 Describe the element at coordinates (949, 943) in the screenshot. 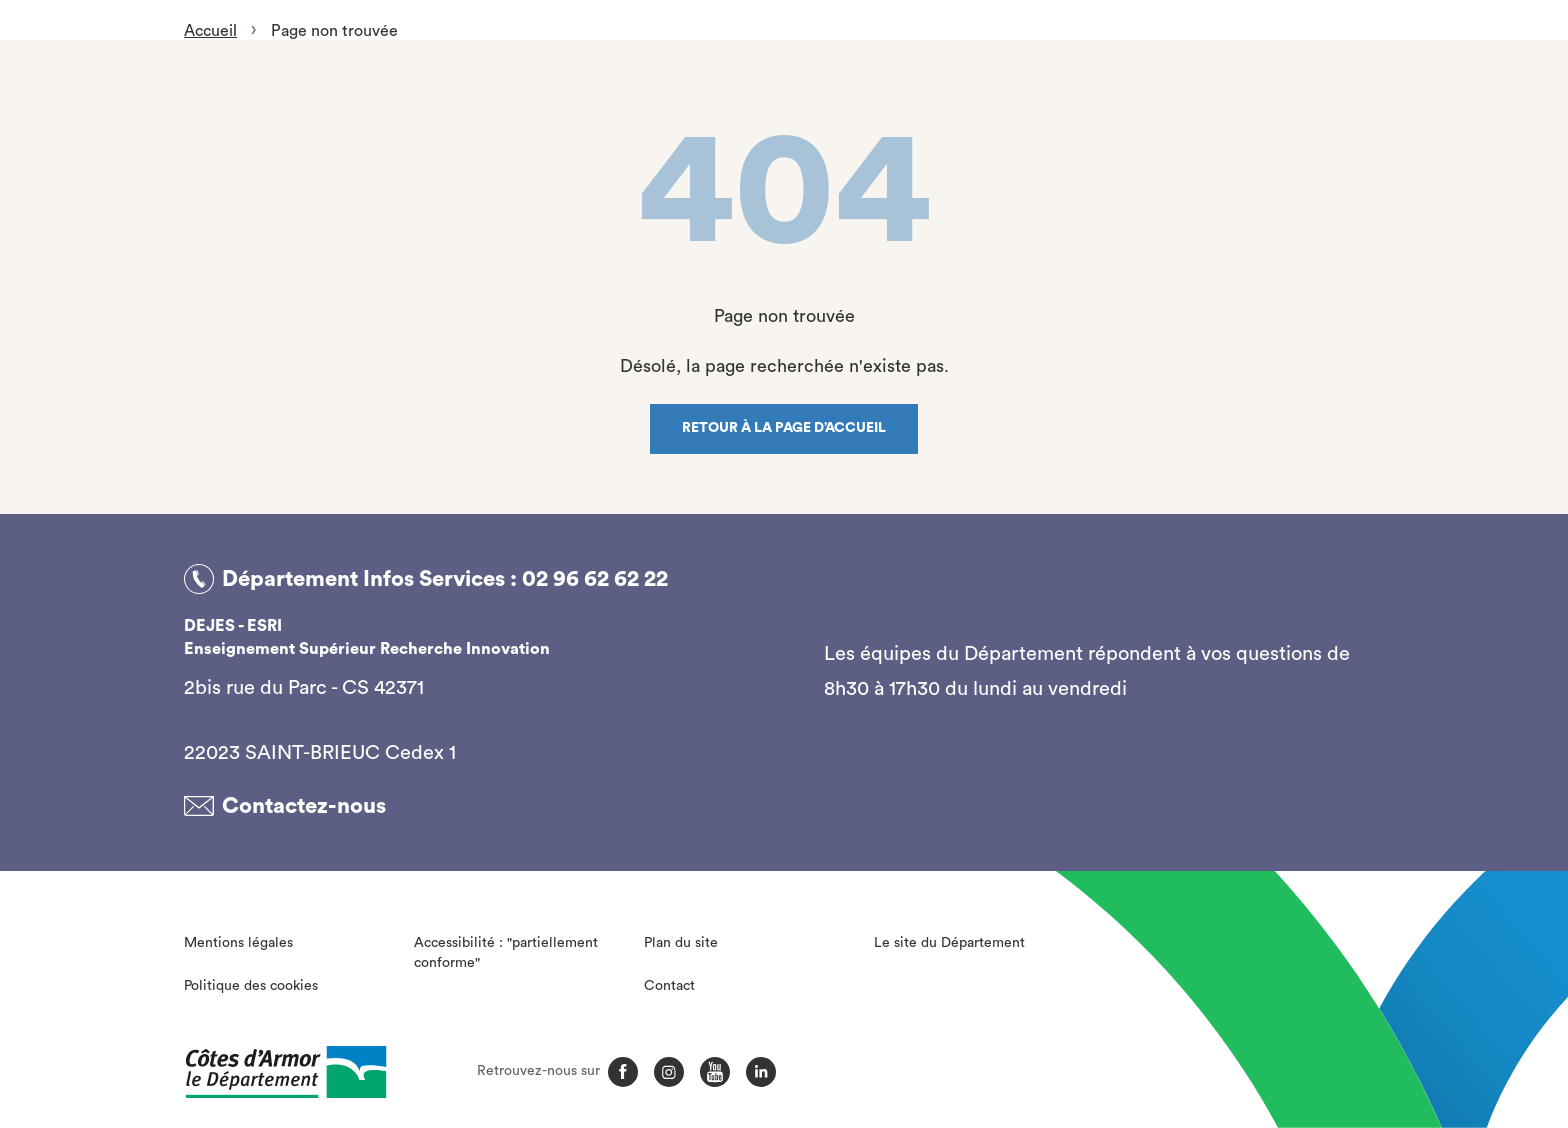

I see `Le site du Département` at that location.